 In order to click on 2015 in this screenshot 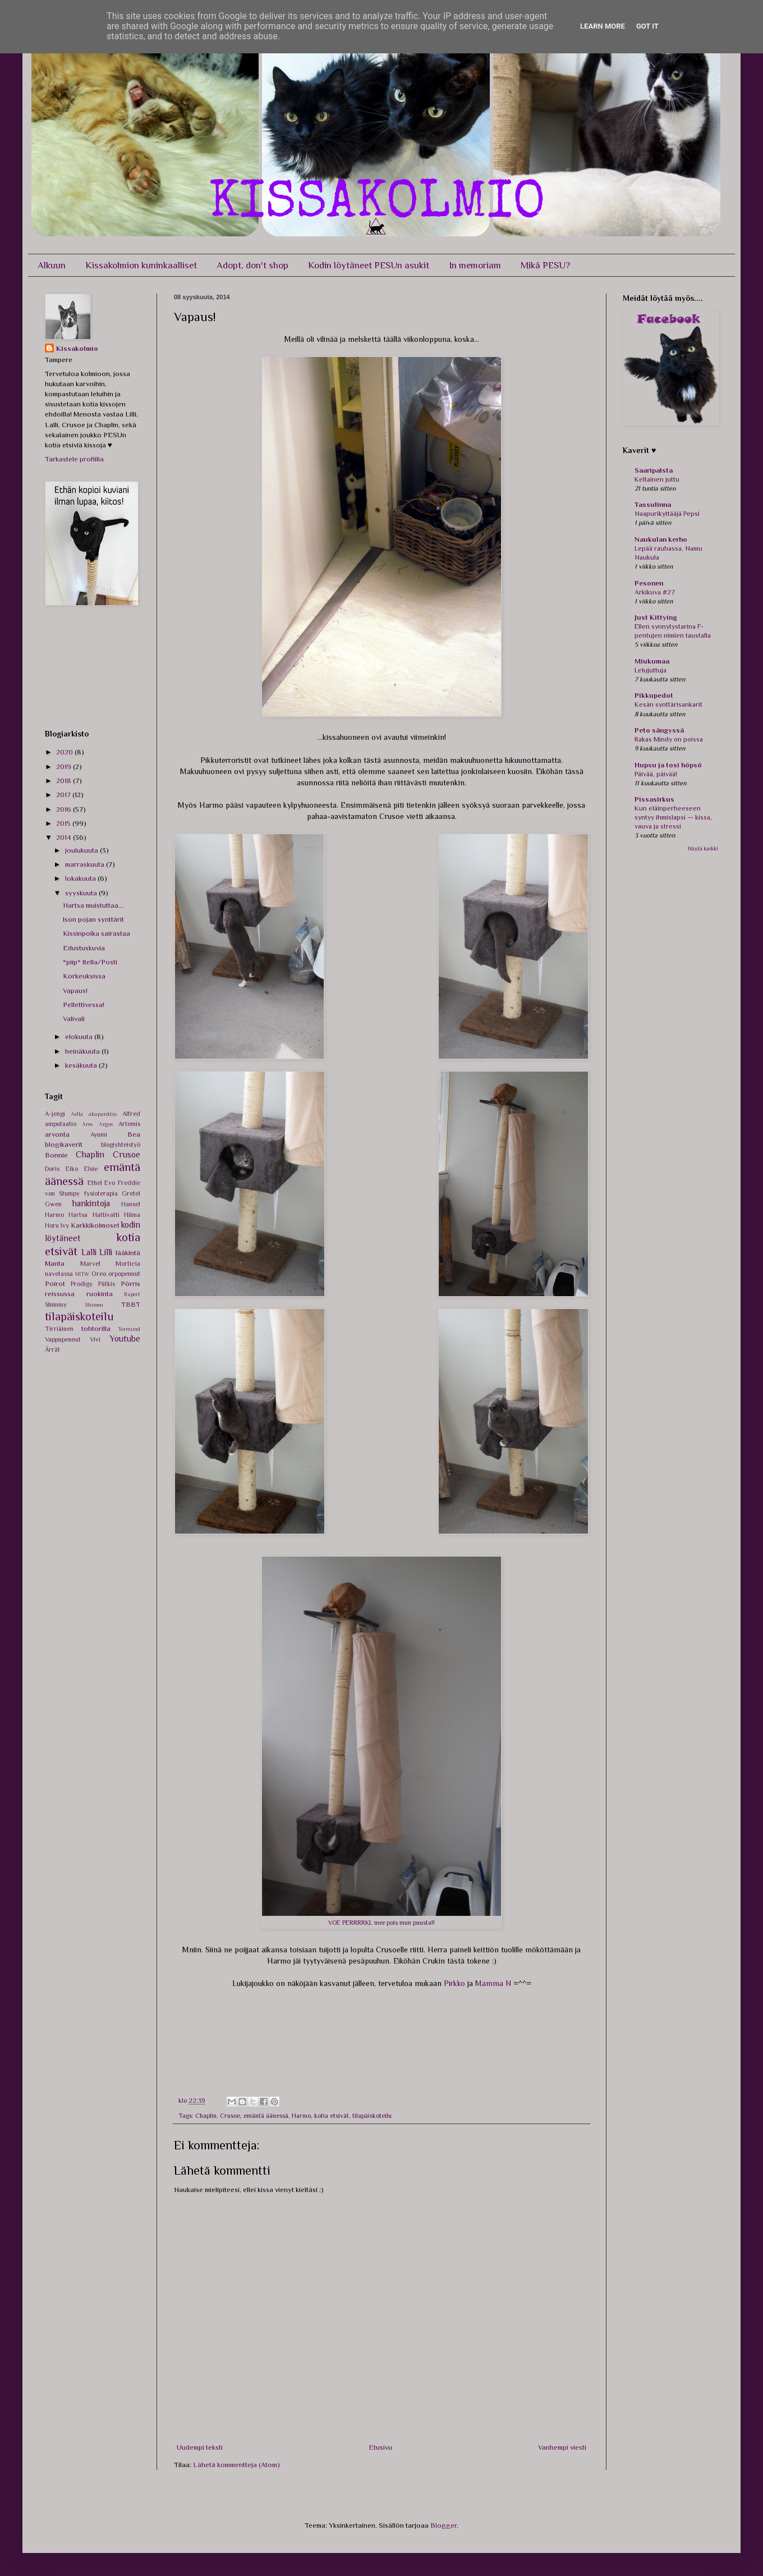, I will do `click(64, 823)`.